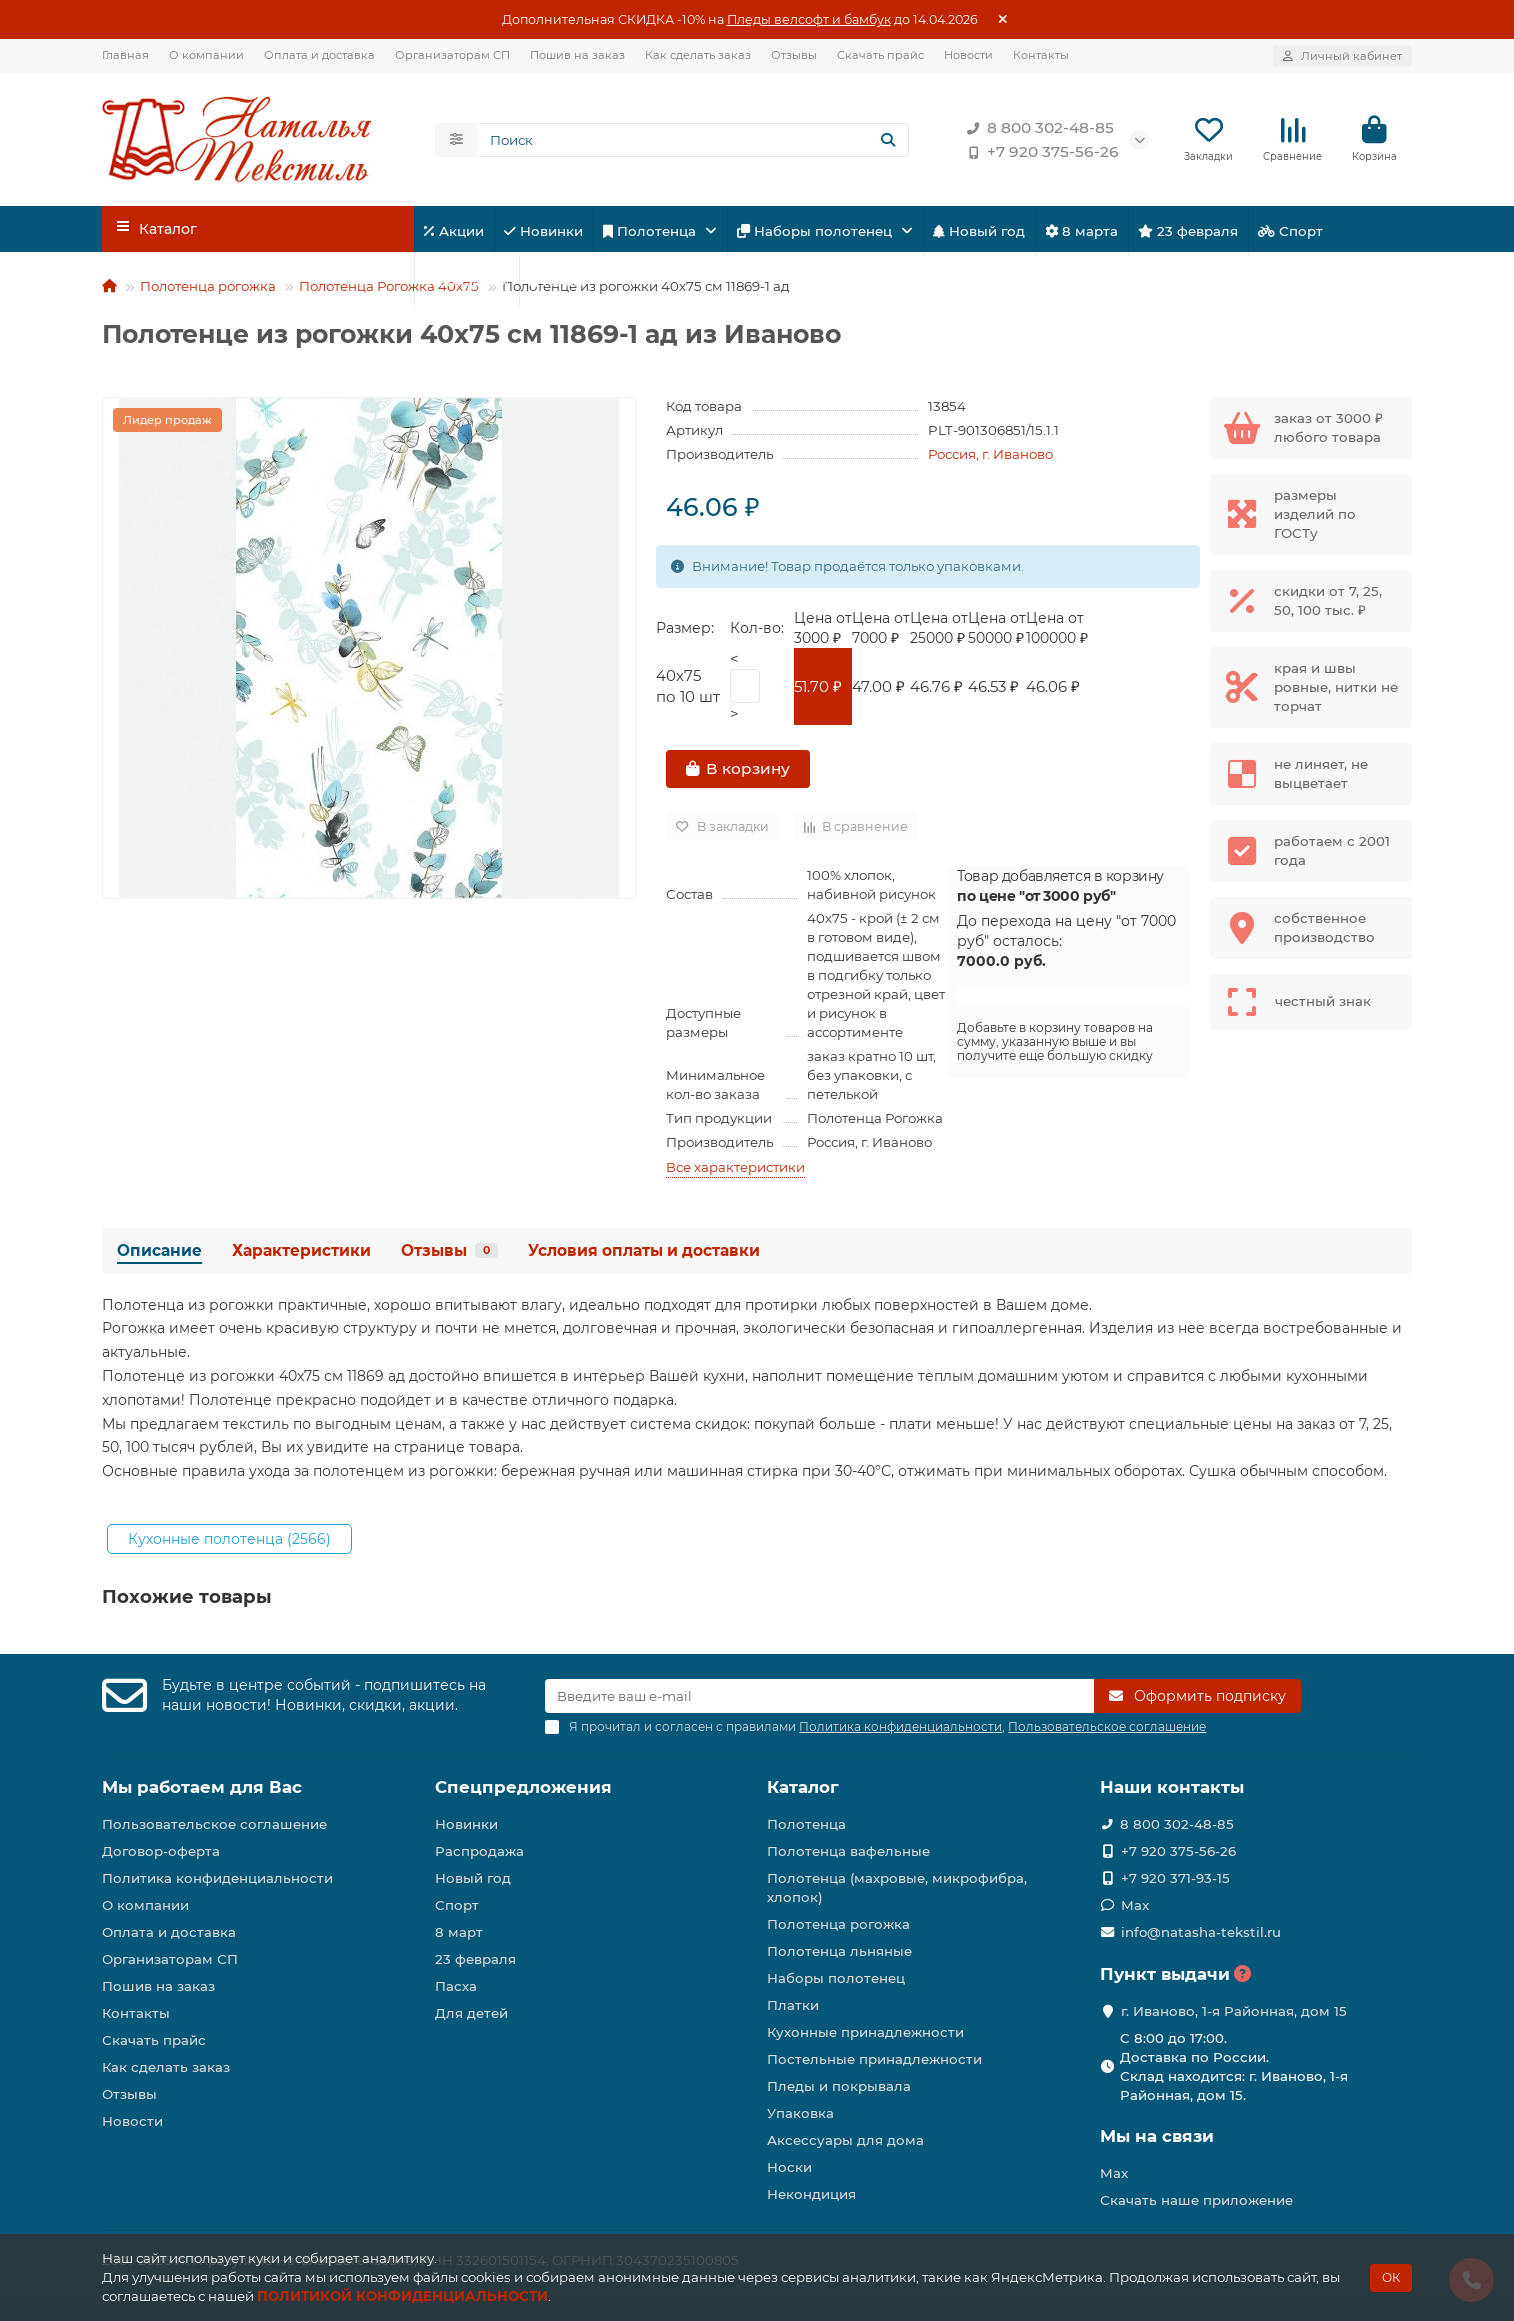  What do you see at coordinates (208, 290) in the screenshot?
I see `Полотенца рогожка` at bounding box center [208, 290].